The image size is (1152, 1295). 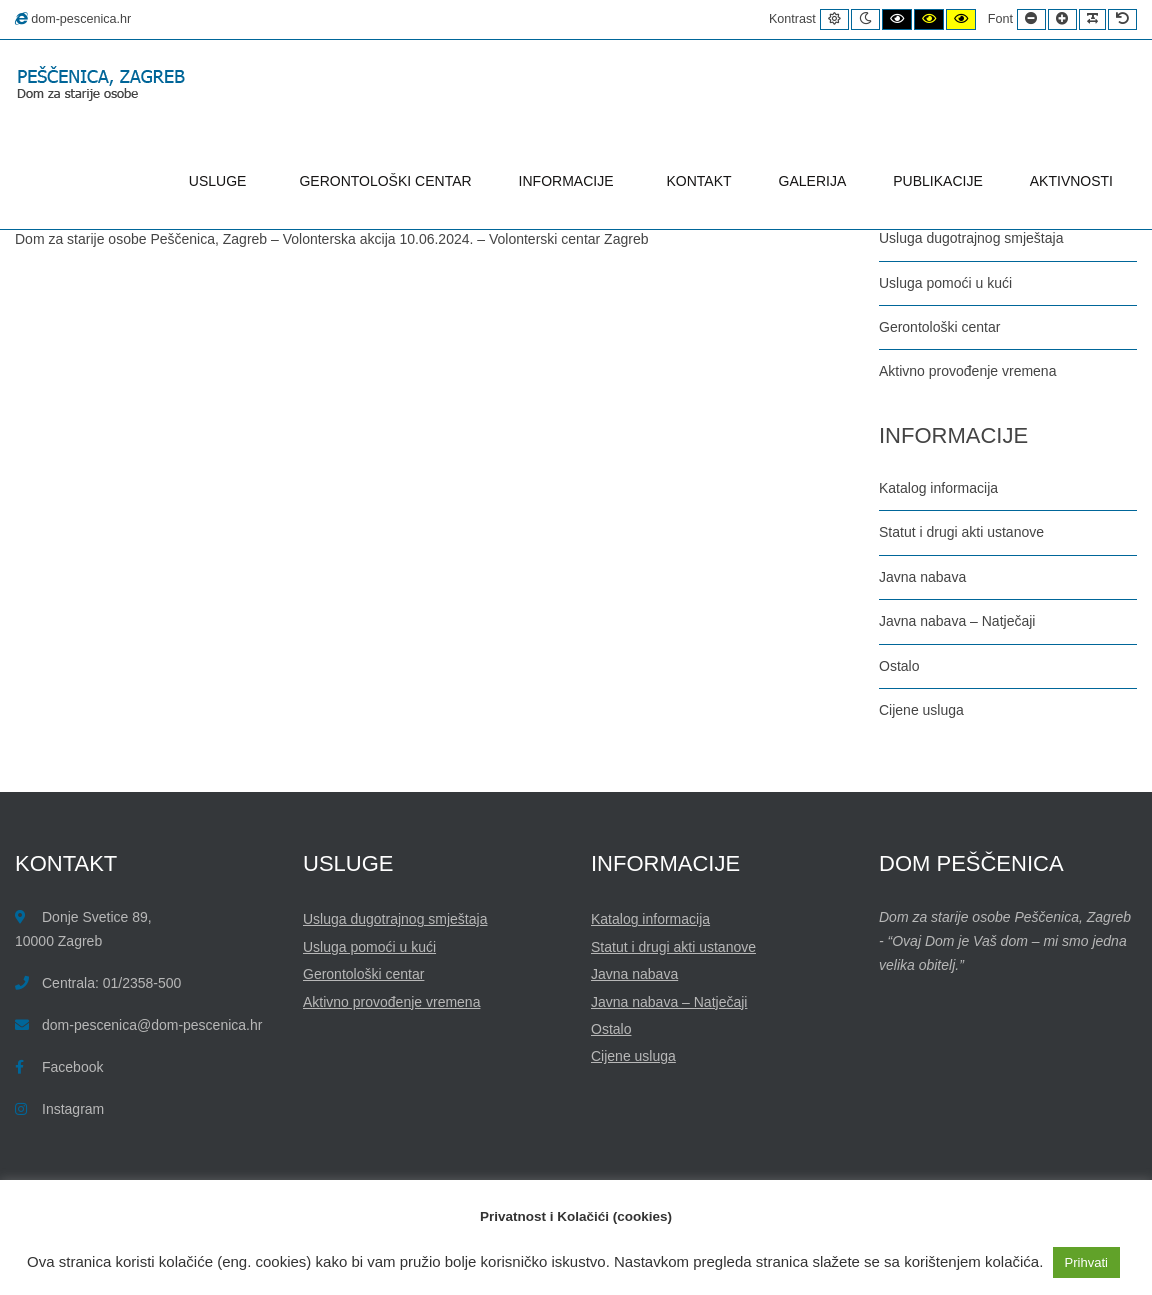 I want to click on Javna nabava, so click(x=922, y=577).